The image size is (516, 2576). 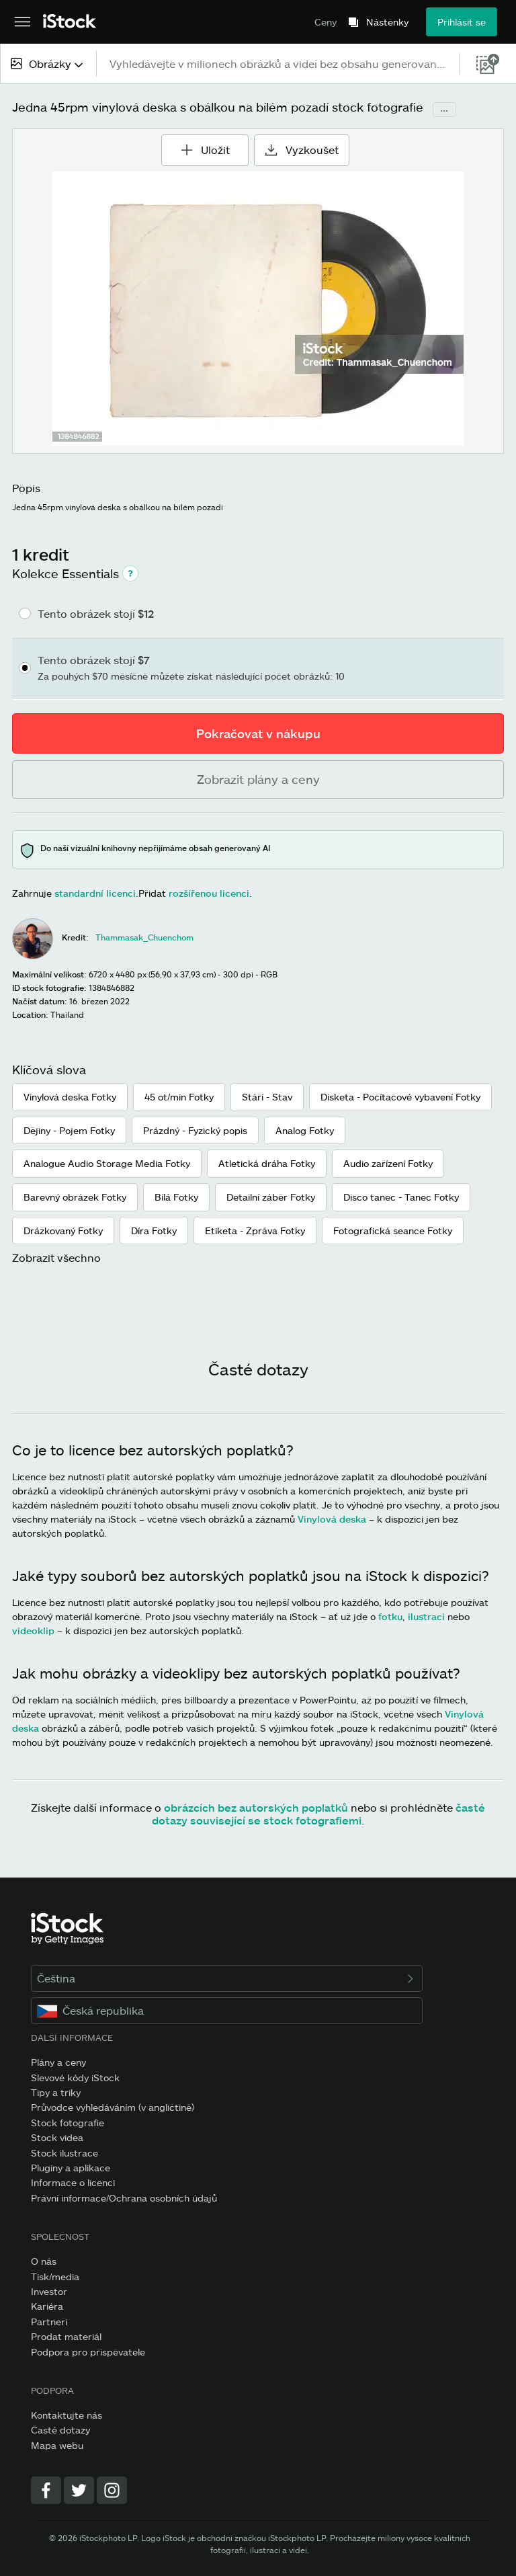 What do you see at coordinates (227, 1978) in the screenshot?
I see `Čeština` at bounding box center [227, 1978].